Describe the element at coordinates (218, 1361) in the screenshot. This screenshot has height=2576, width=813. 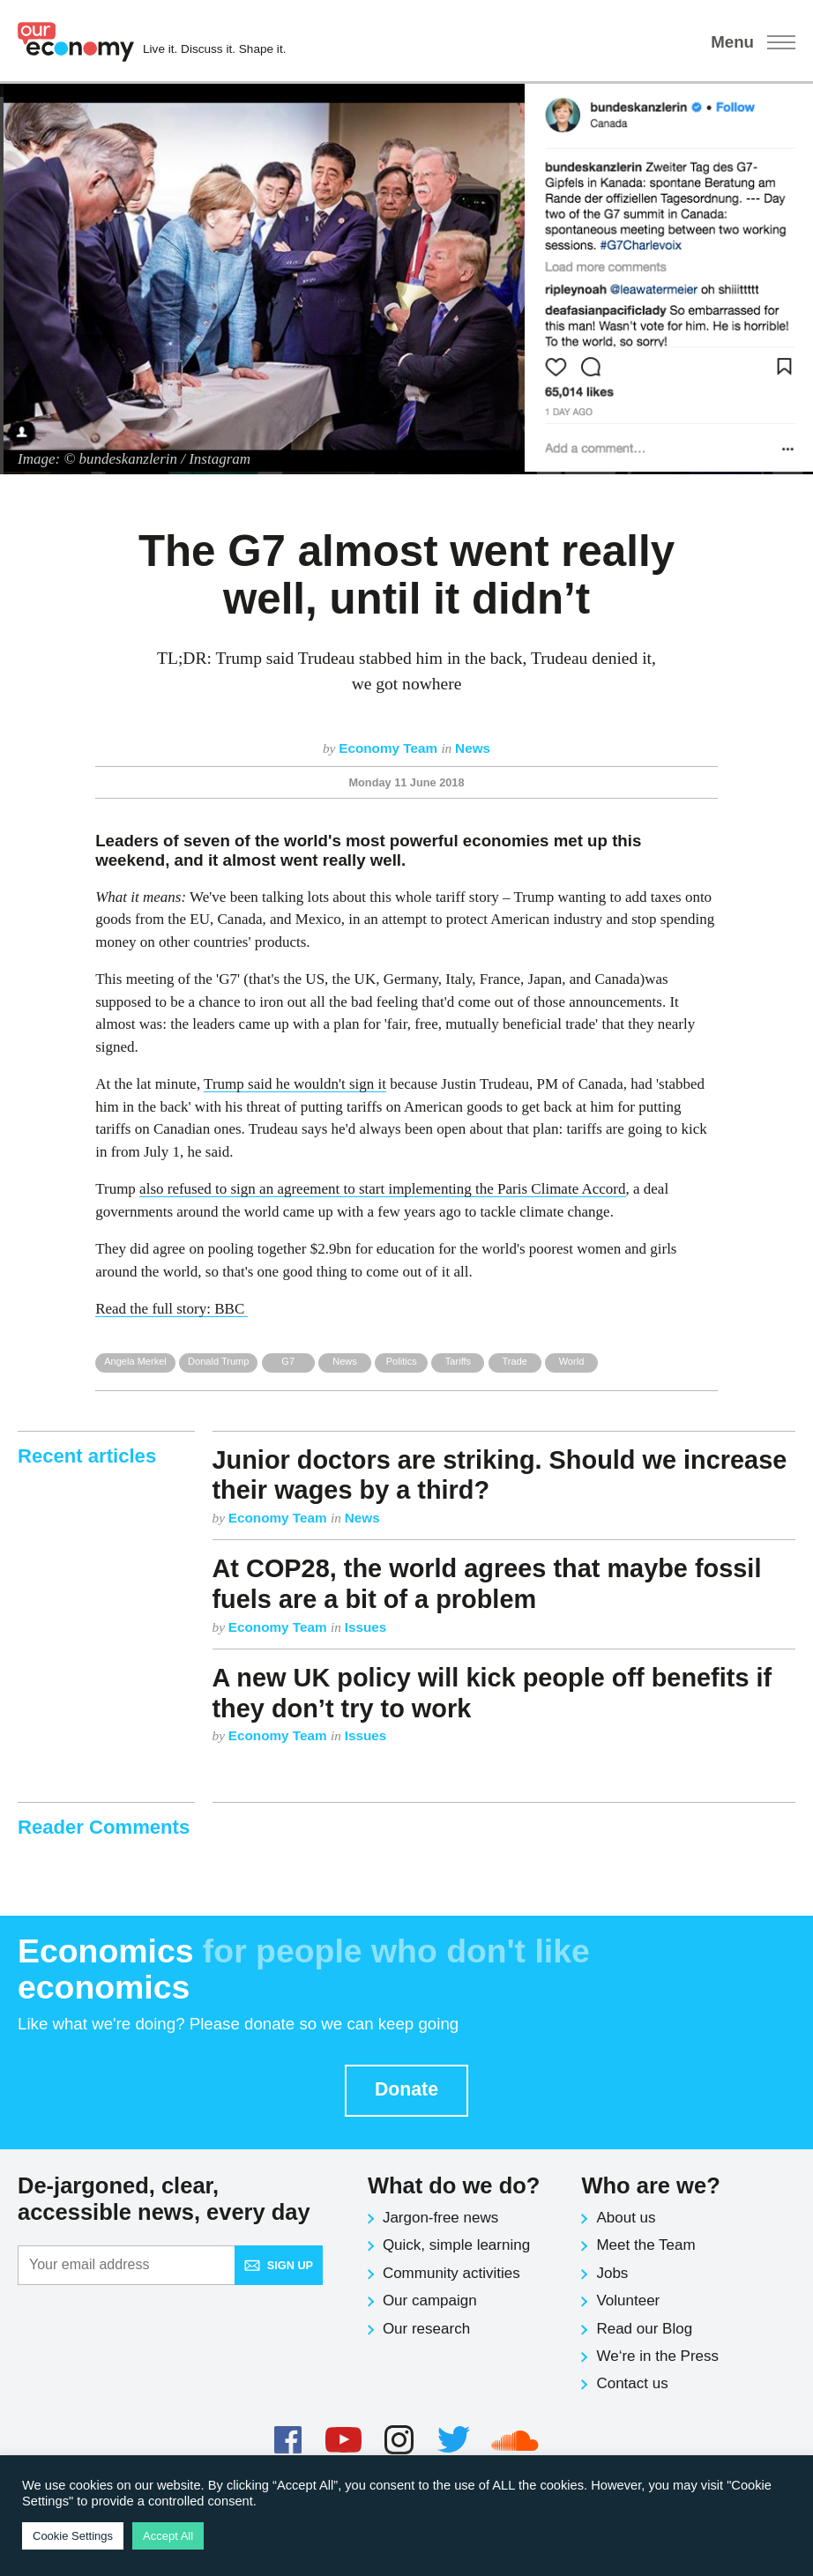
I see `Donald Trump` at that location.